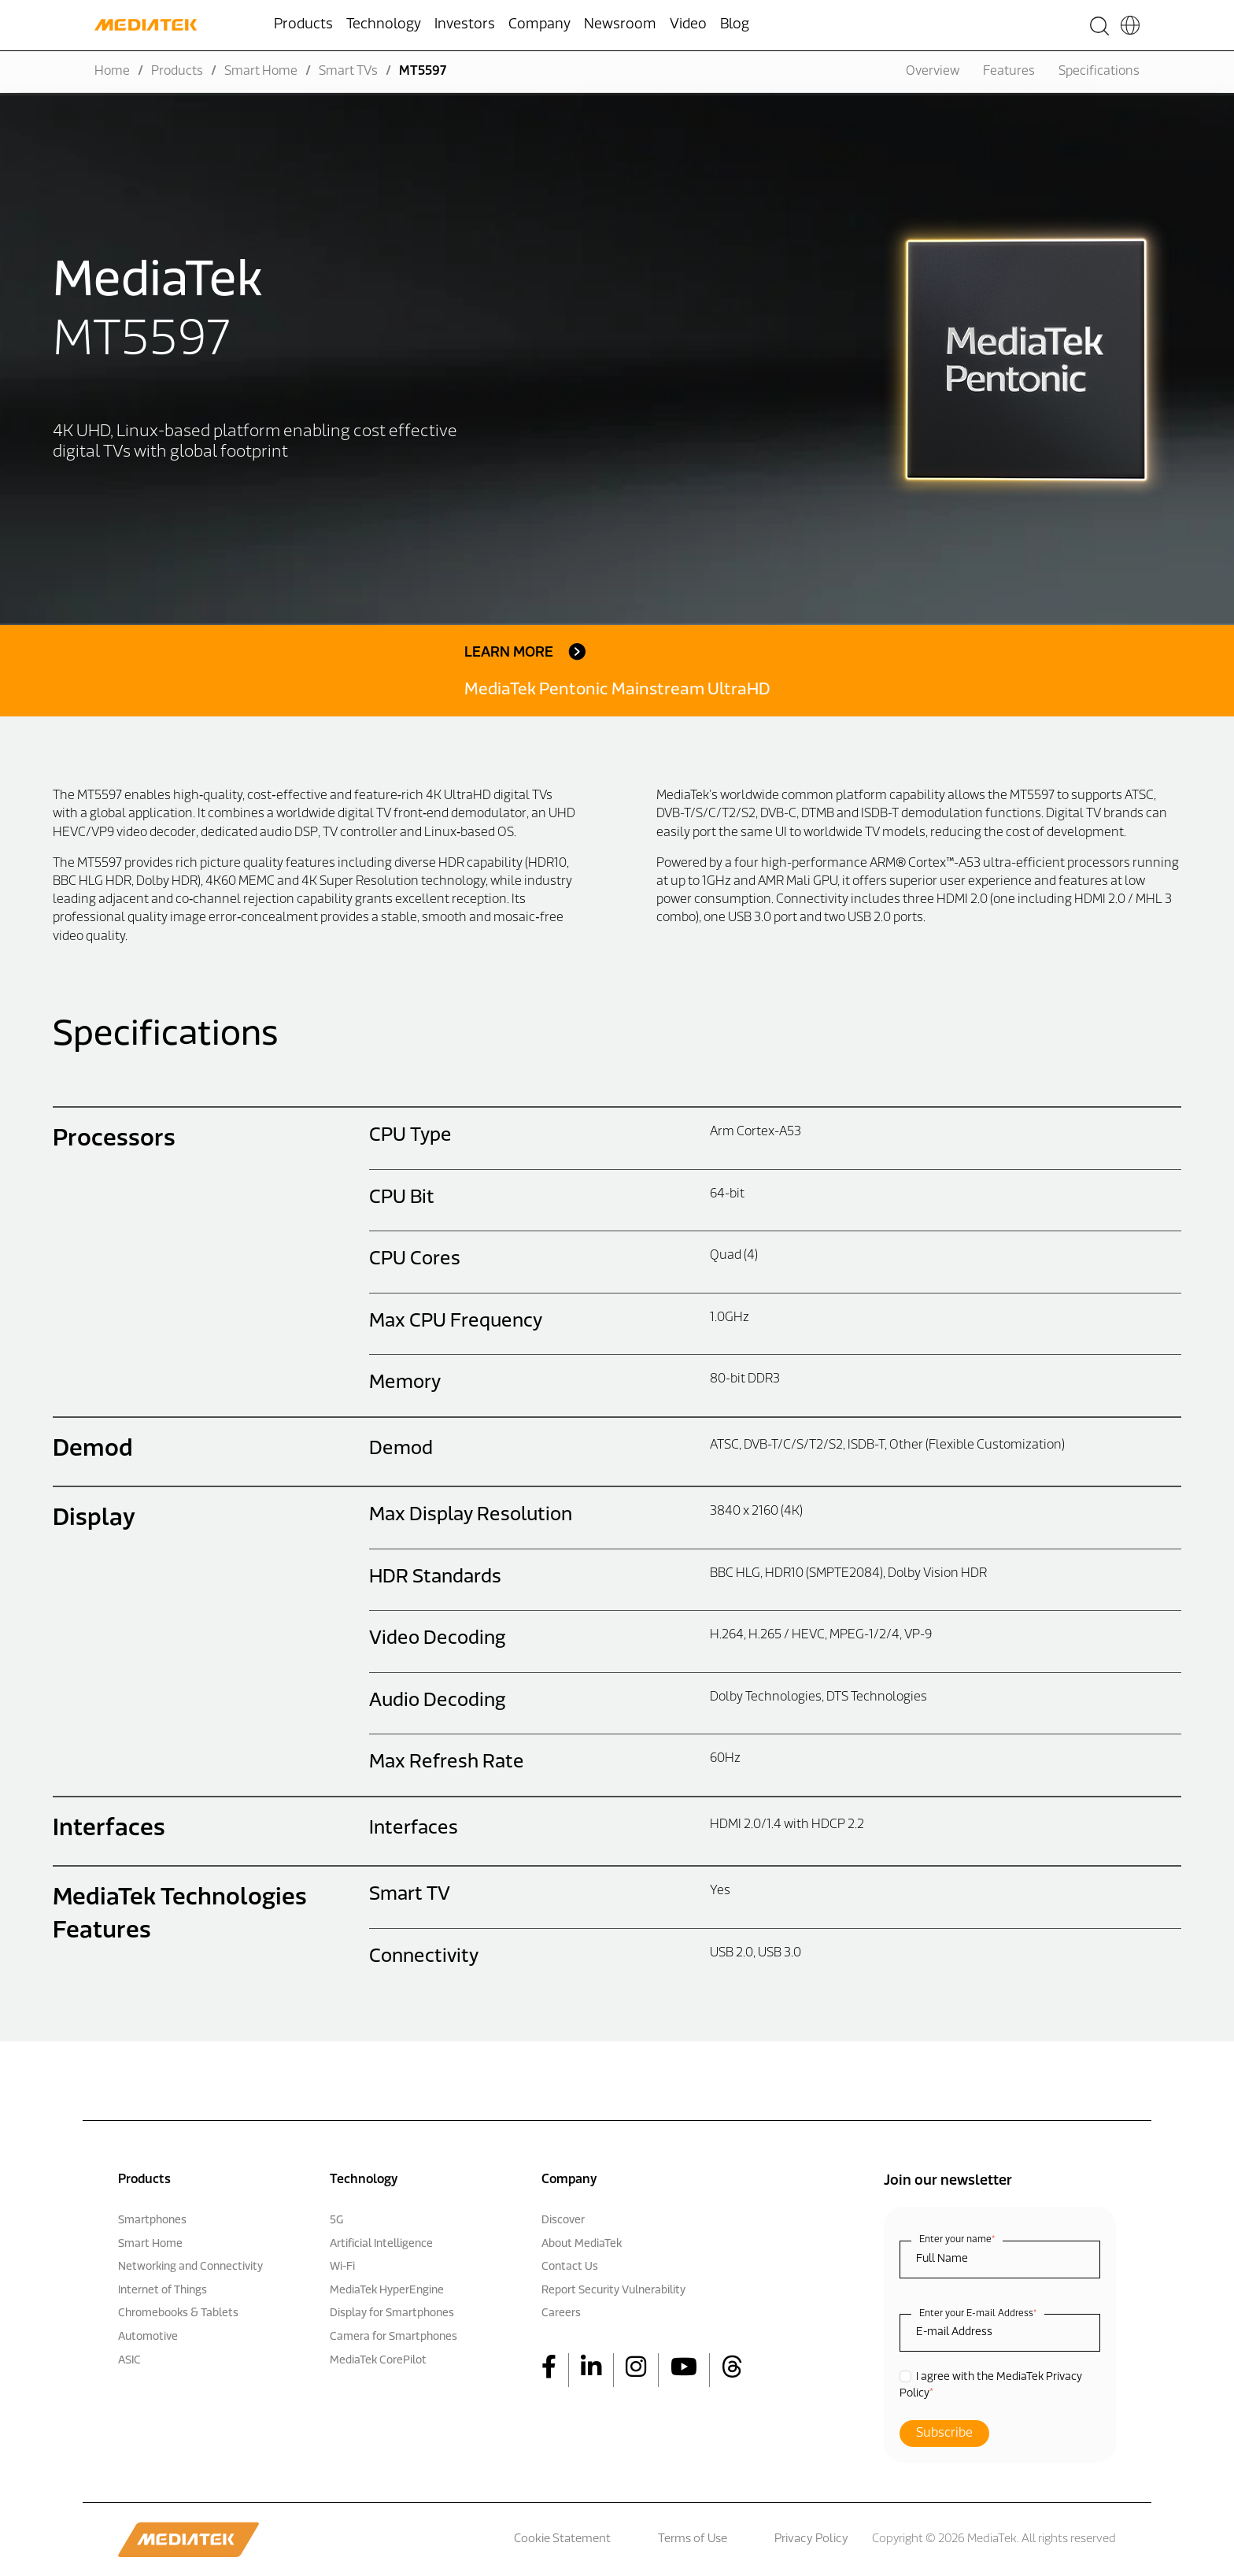 The image size is (1234, 2576). Describe the element at coordinates (190, 2267) in the screenshot. I see `Networking and Connectivity [menuitem]` at that location.